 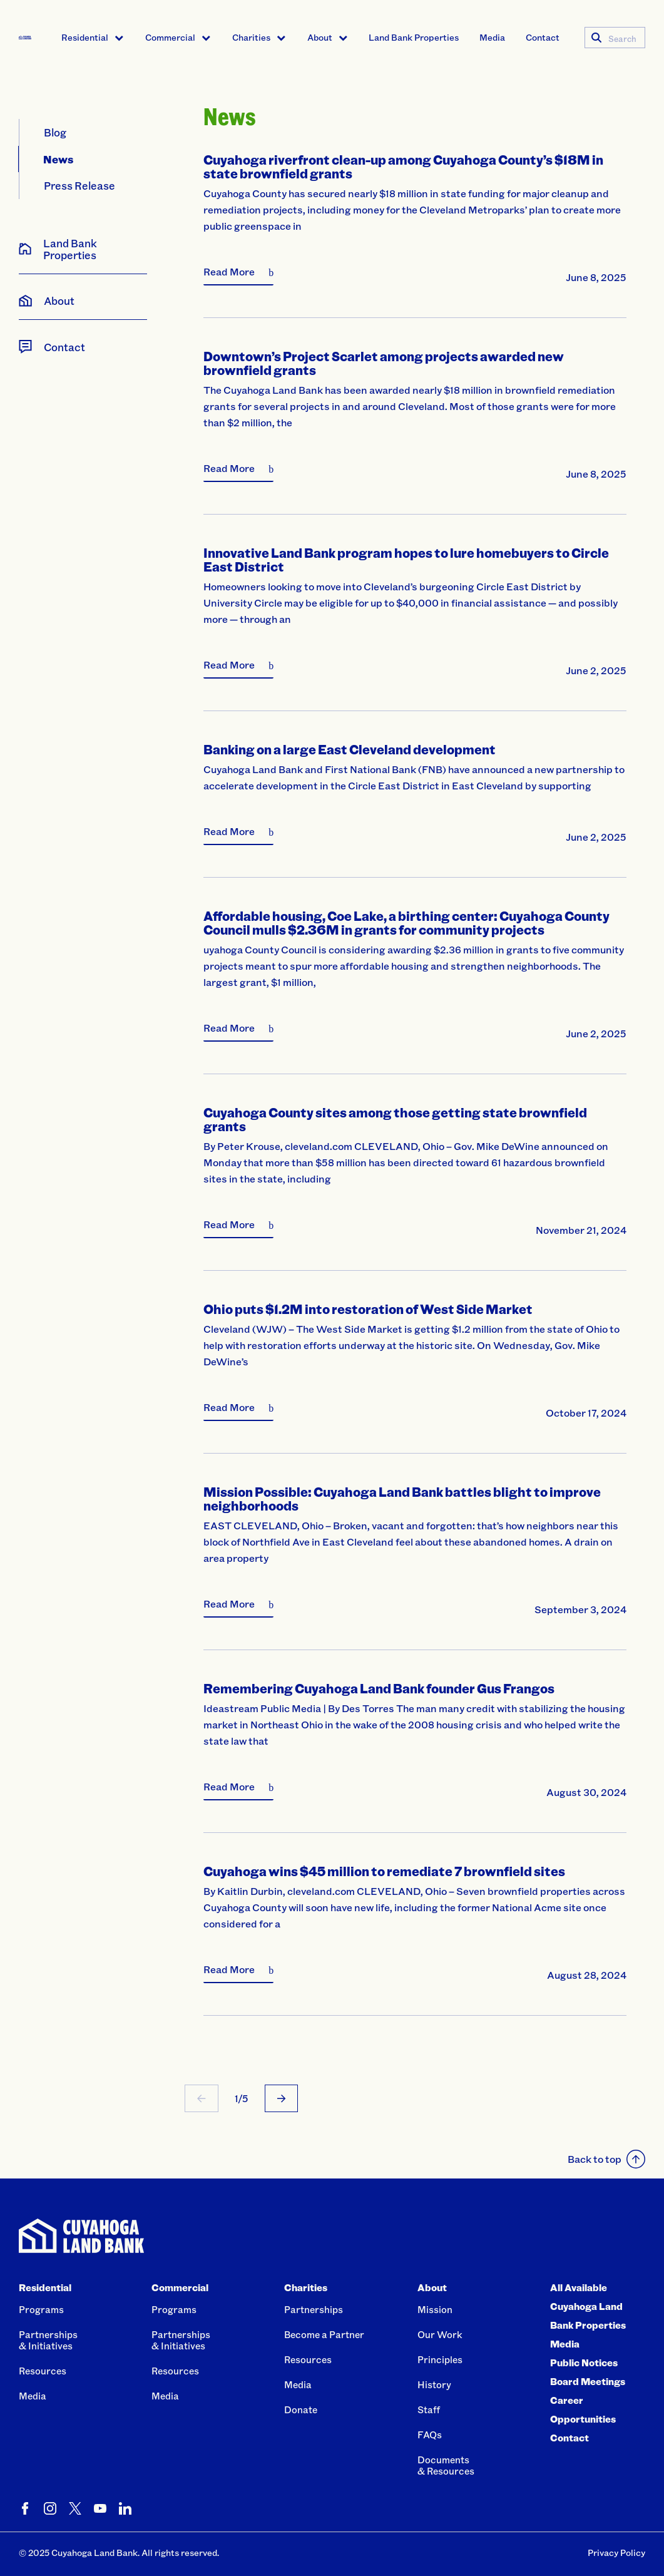 What do you see at coordinates (542, 37) in the screenshot?
I see `Contact` at bounding box center [542, 37].